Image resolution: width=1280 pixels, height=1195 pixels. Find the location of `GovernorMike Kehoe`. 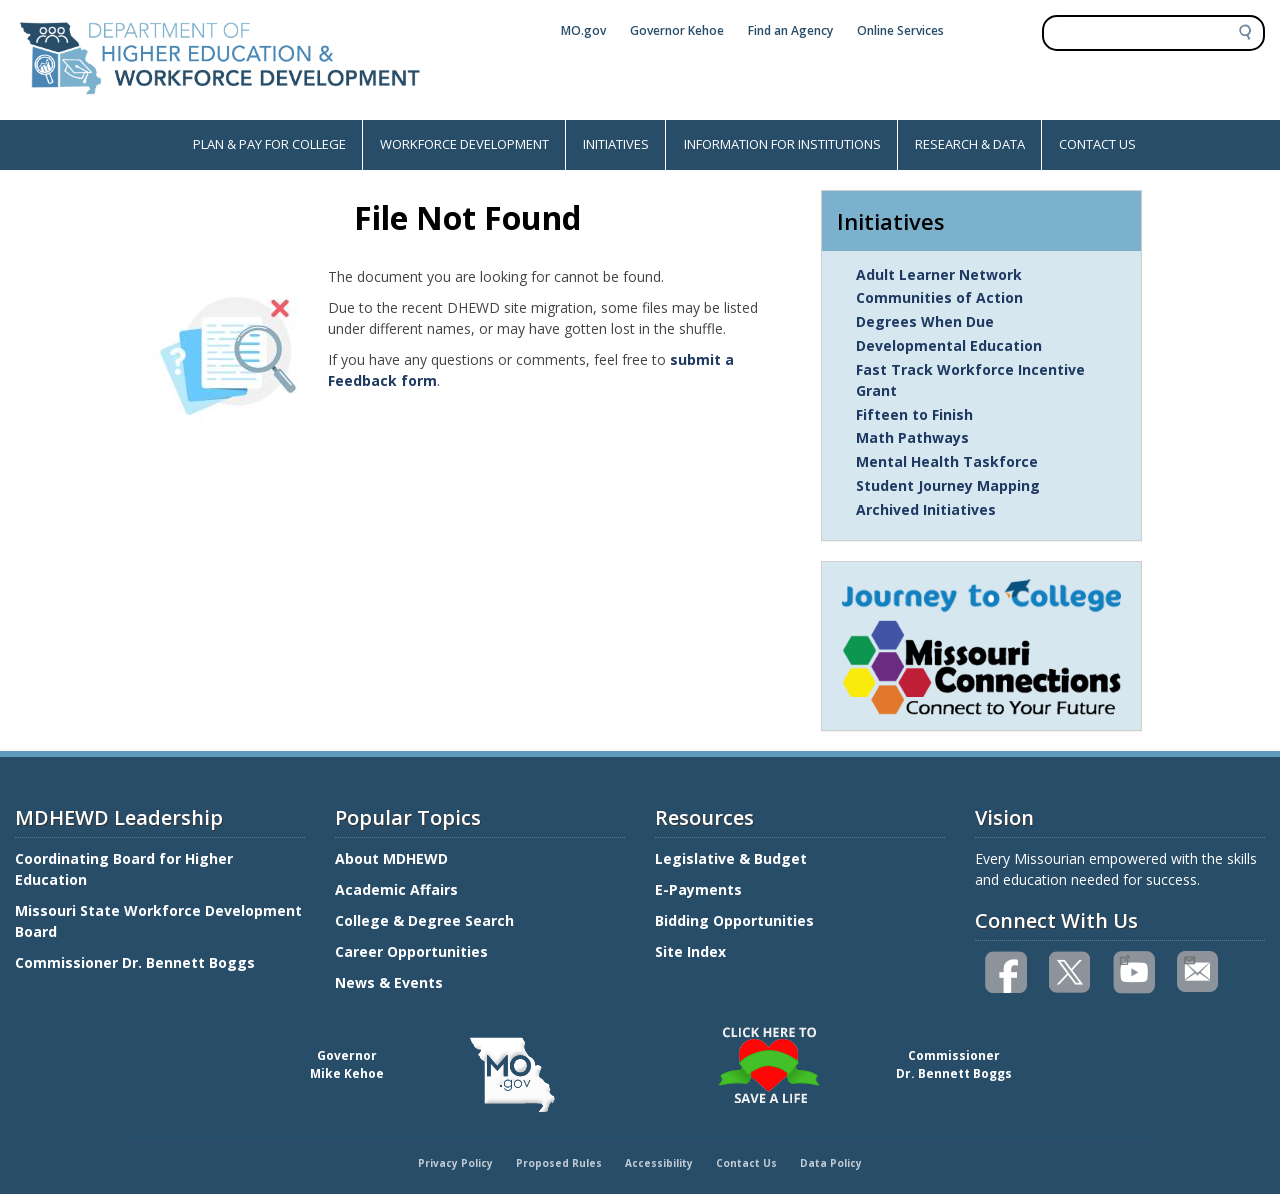

GovernorMike Kehoe is located at coordinates (347, 1064).